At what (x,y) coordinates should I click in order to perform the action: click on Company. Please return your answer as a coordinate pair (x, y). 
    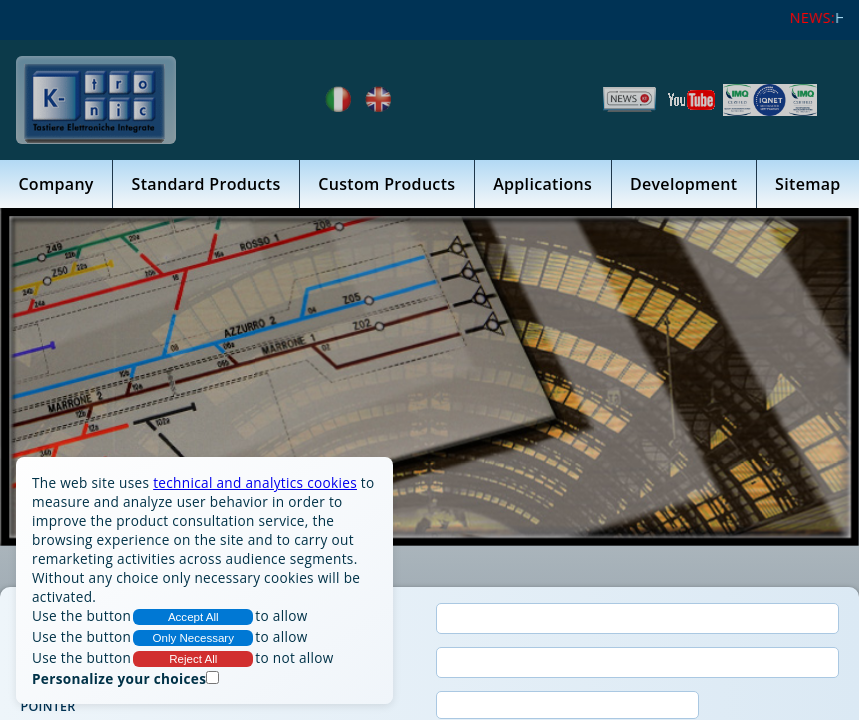
    Looking at the image, I should click on (55, 186).